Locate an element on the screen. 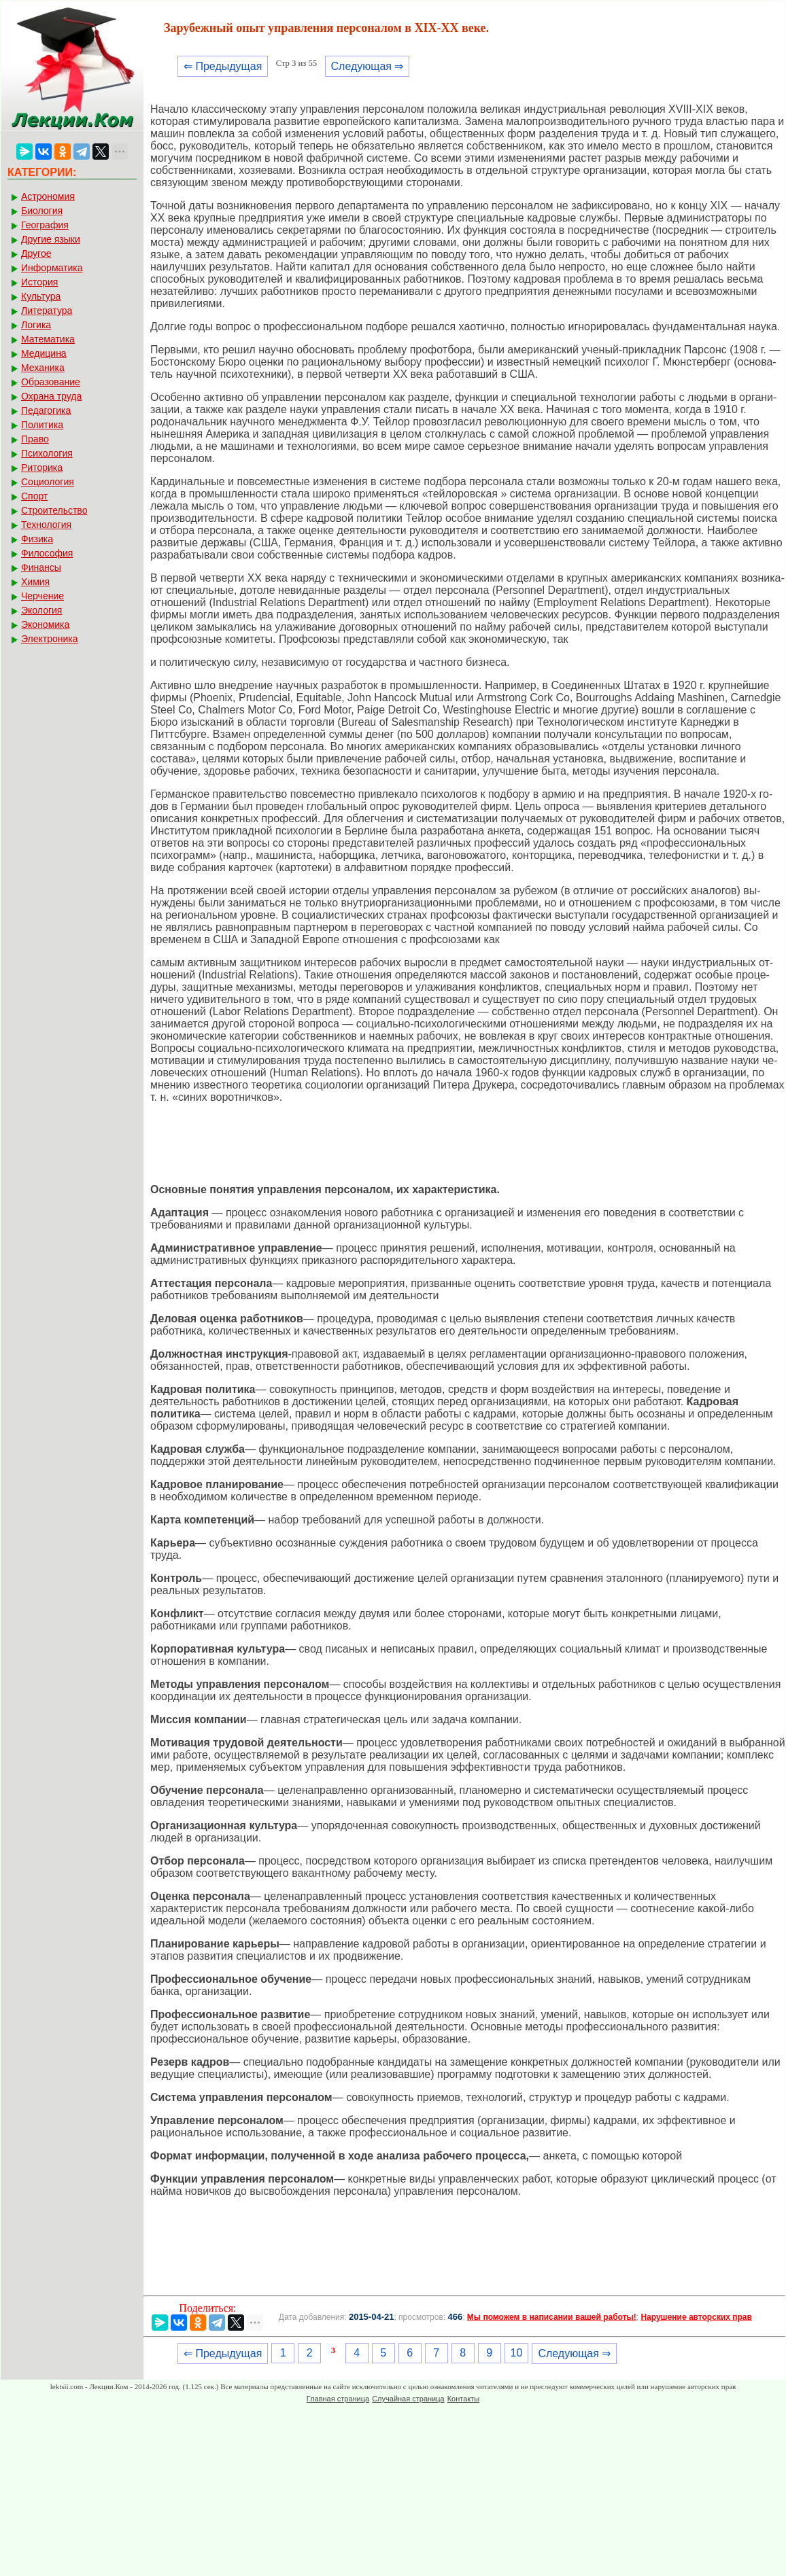 The image size is (786, 2576). Другие языки is located at coordinates (50, 239).